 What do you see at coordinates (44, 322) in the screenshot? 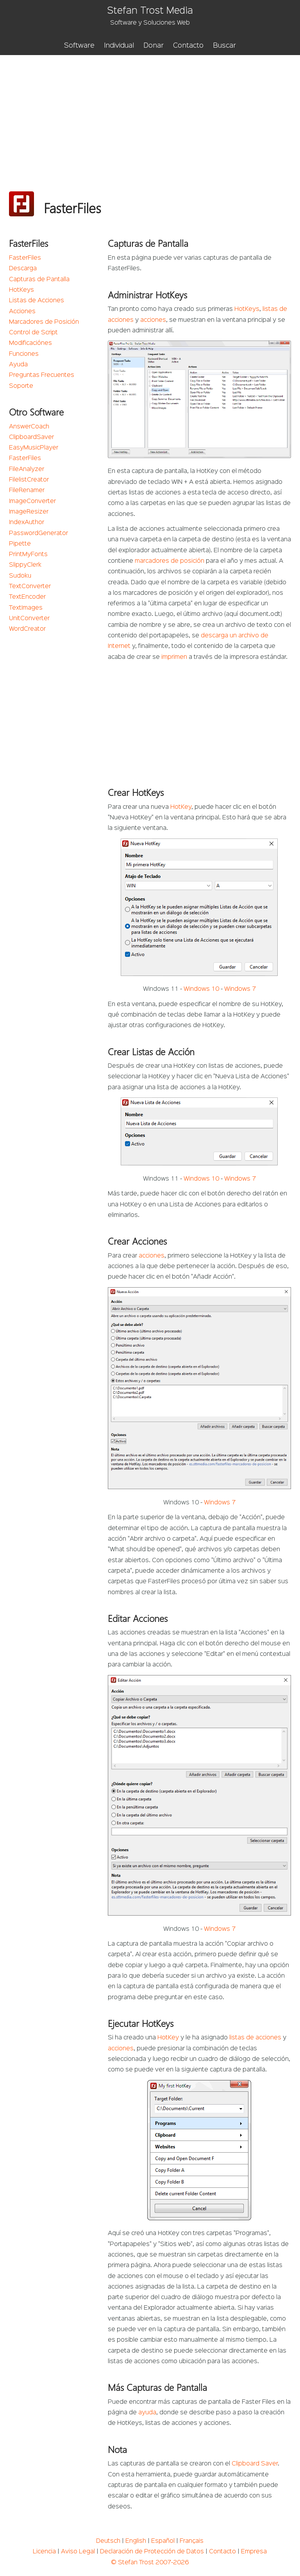
I see `Marcadores de Posición` at bounding box center [44, 322].